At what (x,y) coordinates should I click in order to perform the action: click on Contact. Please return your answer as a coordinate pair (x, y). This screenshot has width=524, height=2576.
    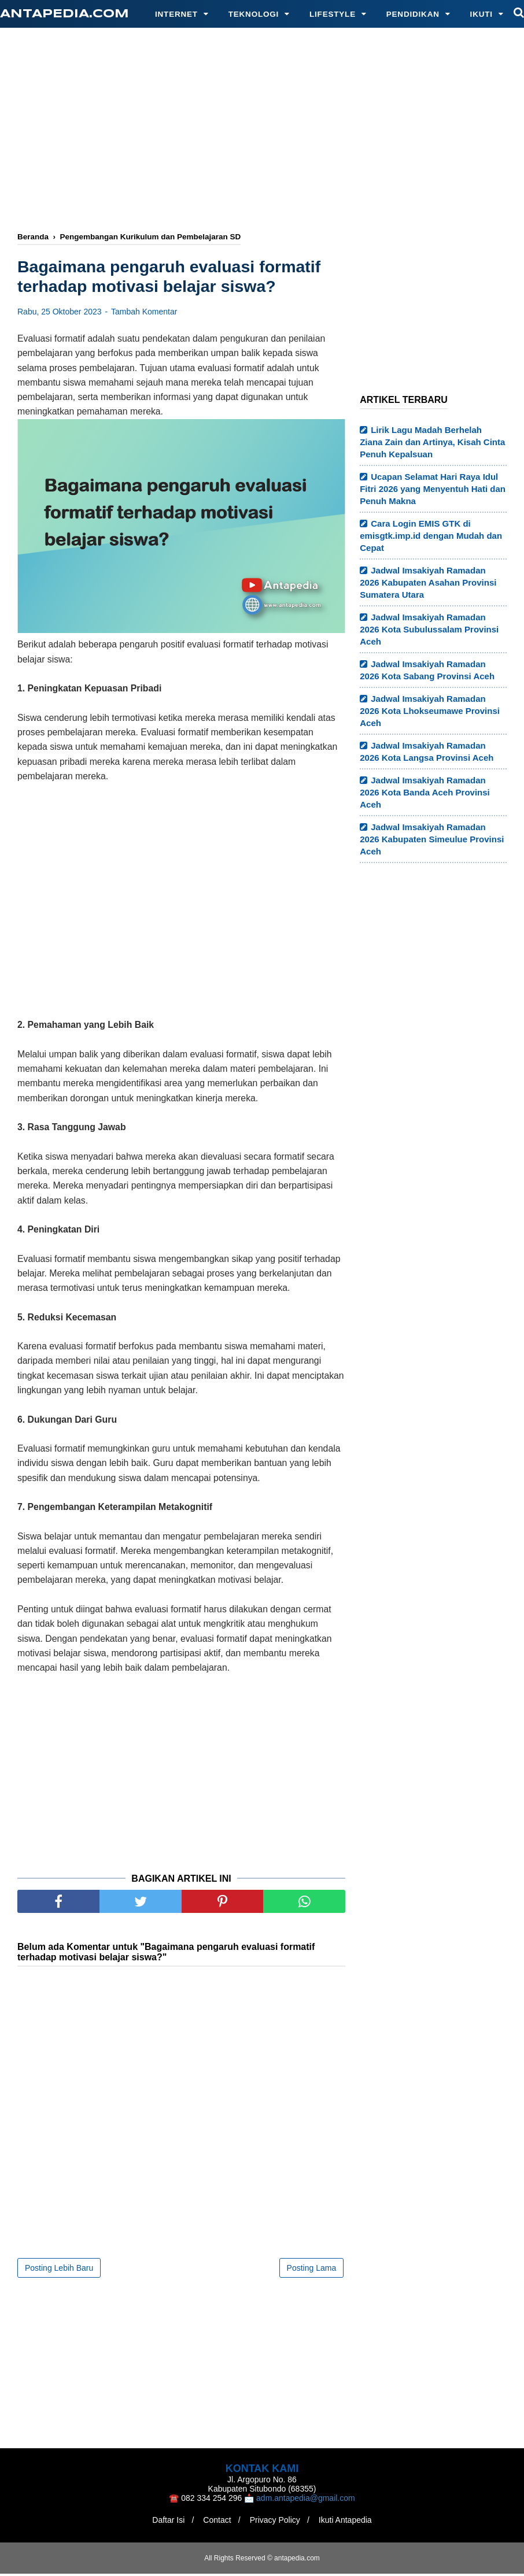
    Looking at the image, I should click on (215, 2522).